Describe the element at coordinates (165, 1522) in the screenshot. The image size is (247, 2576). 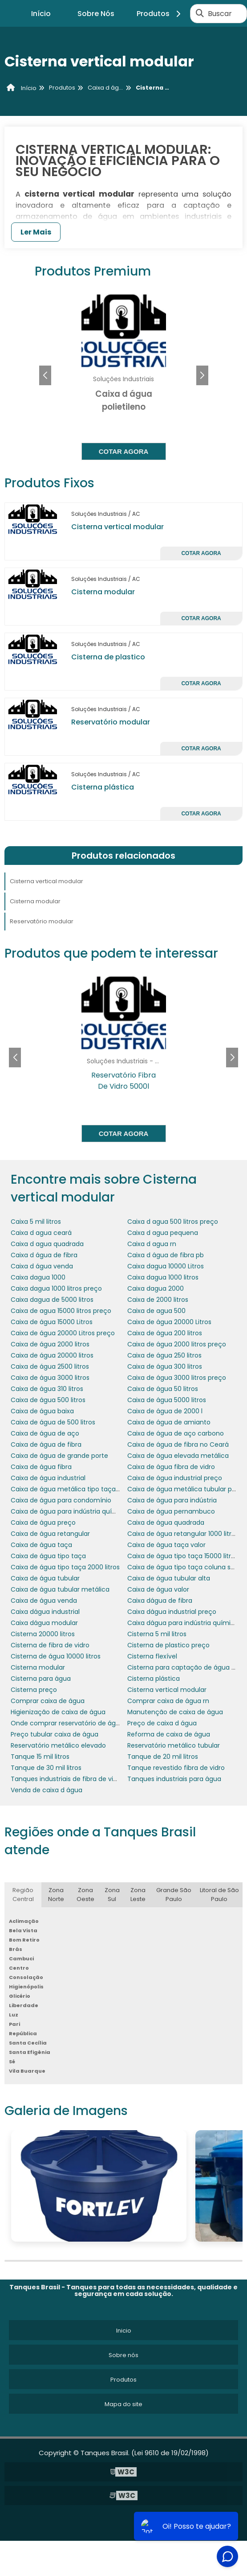
I see `Caixa de água quadrada` at that location.